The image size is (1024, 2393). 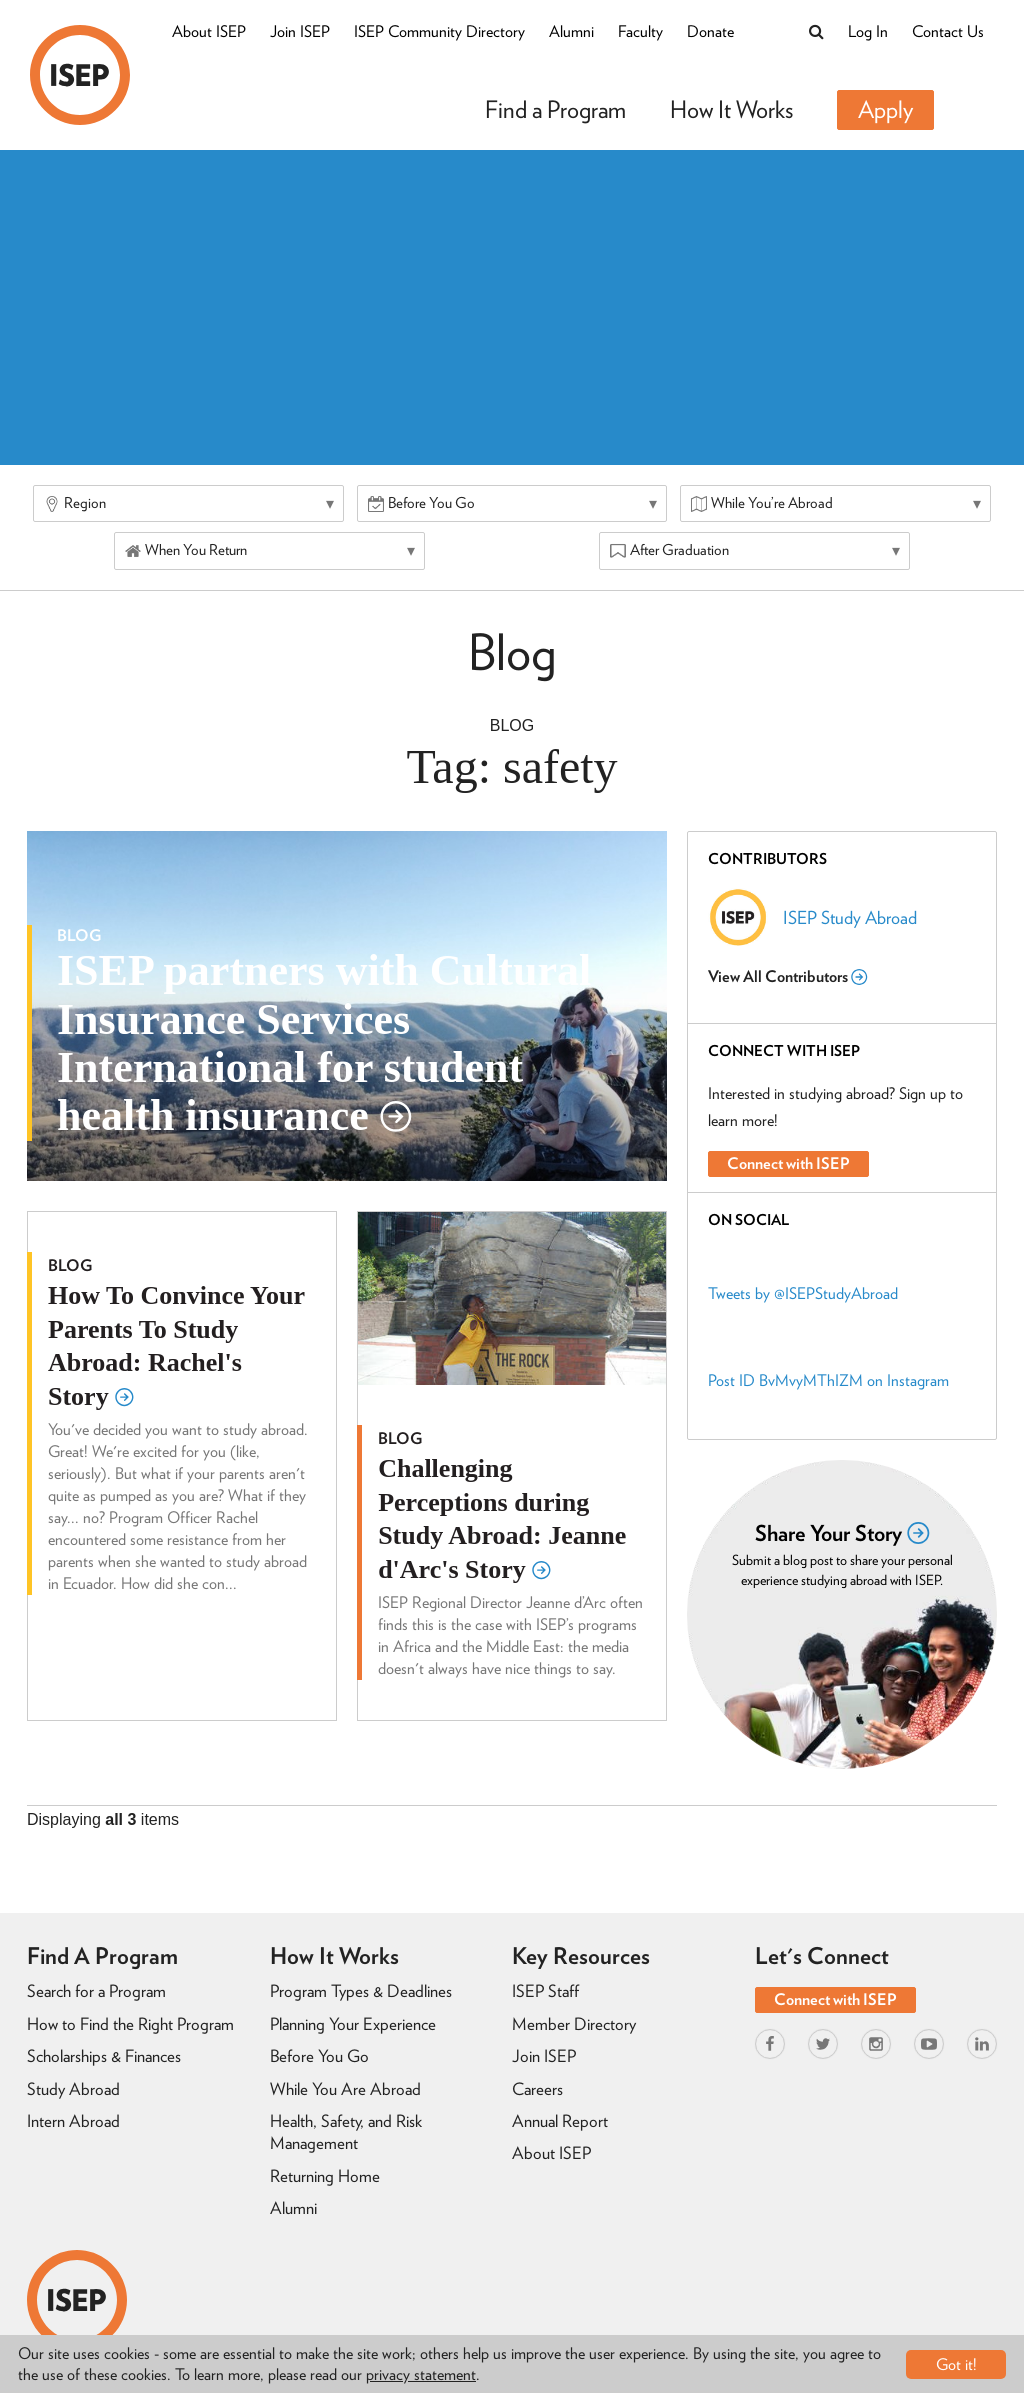 What do you see at coordinates (640, 31) in the screenshot?
I see `Faculty` at bounding box center [640, 31].